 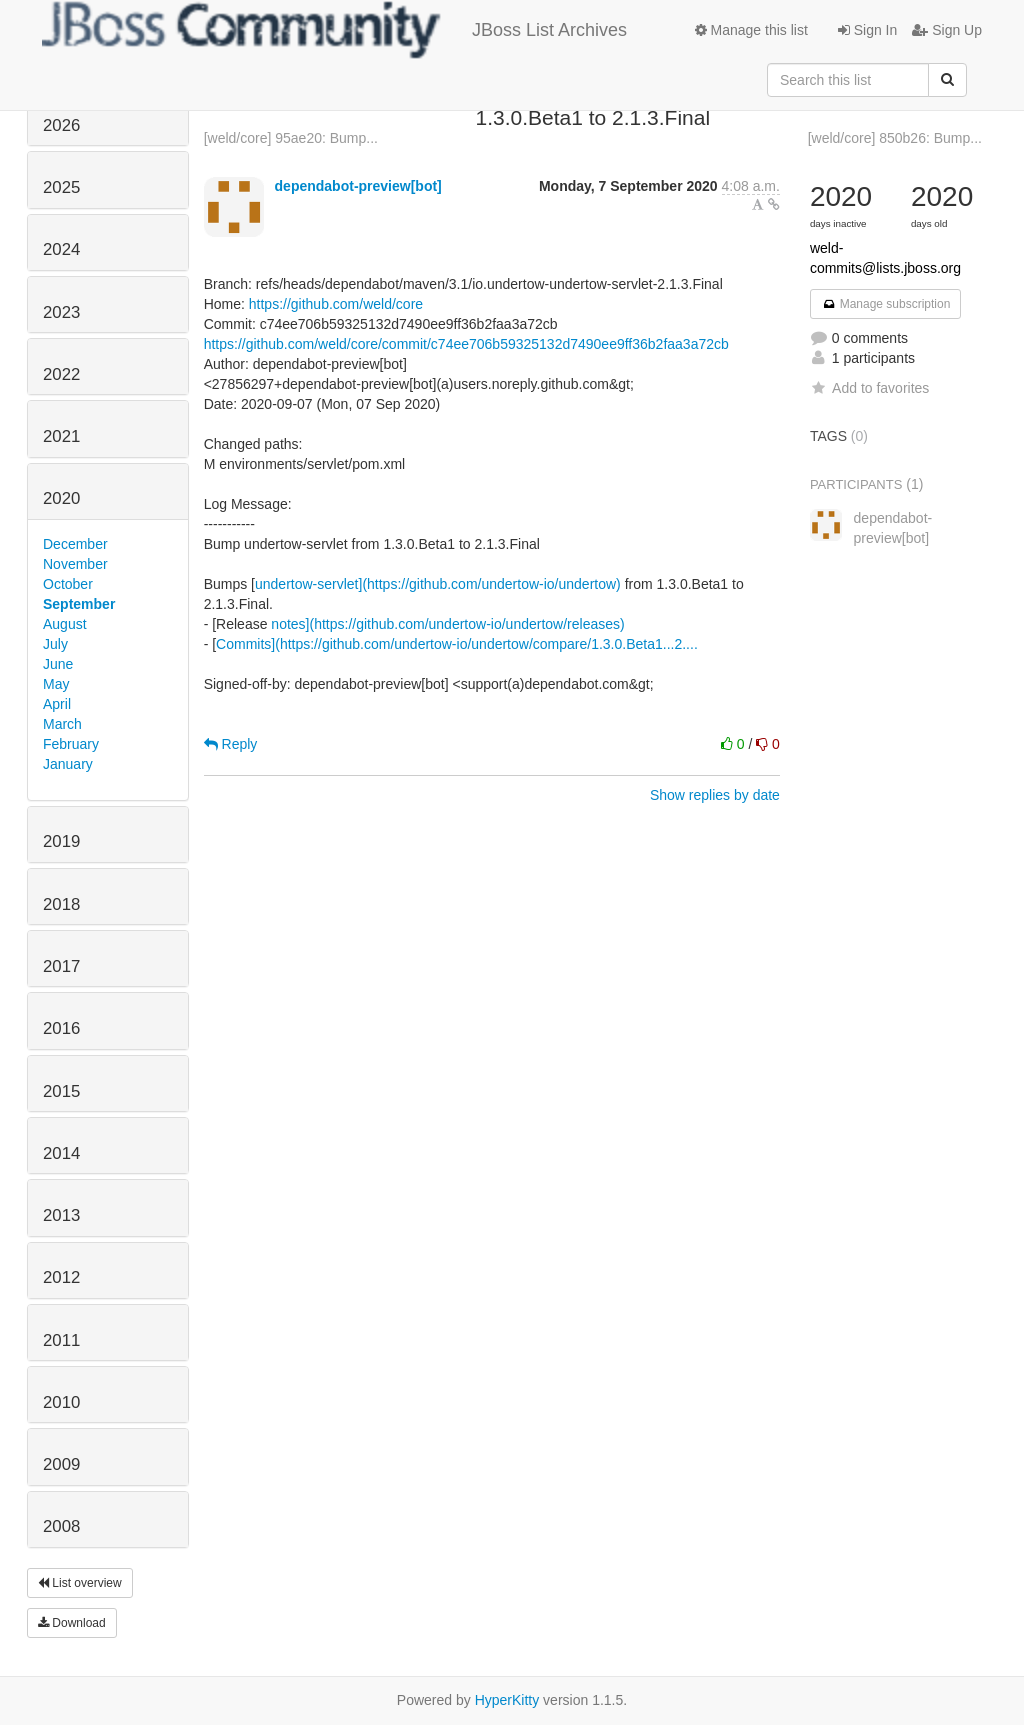 What do you see at coordinates (61, 1402) in the screenshot?
I see `2010` at bounding box center [61, 1402].